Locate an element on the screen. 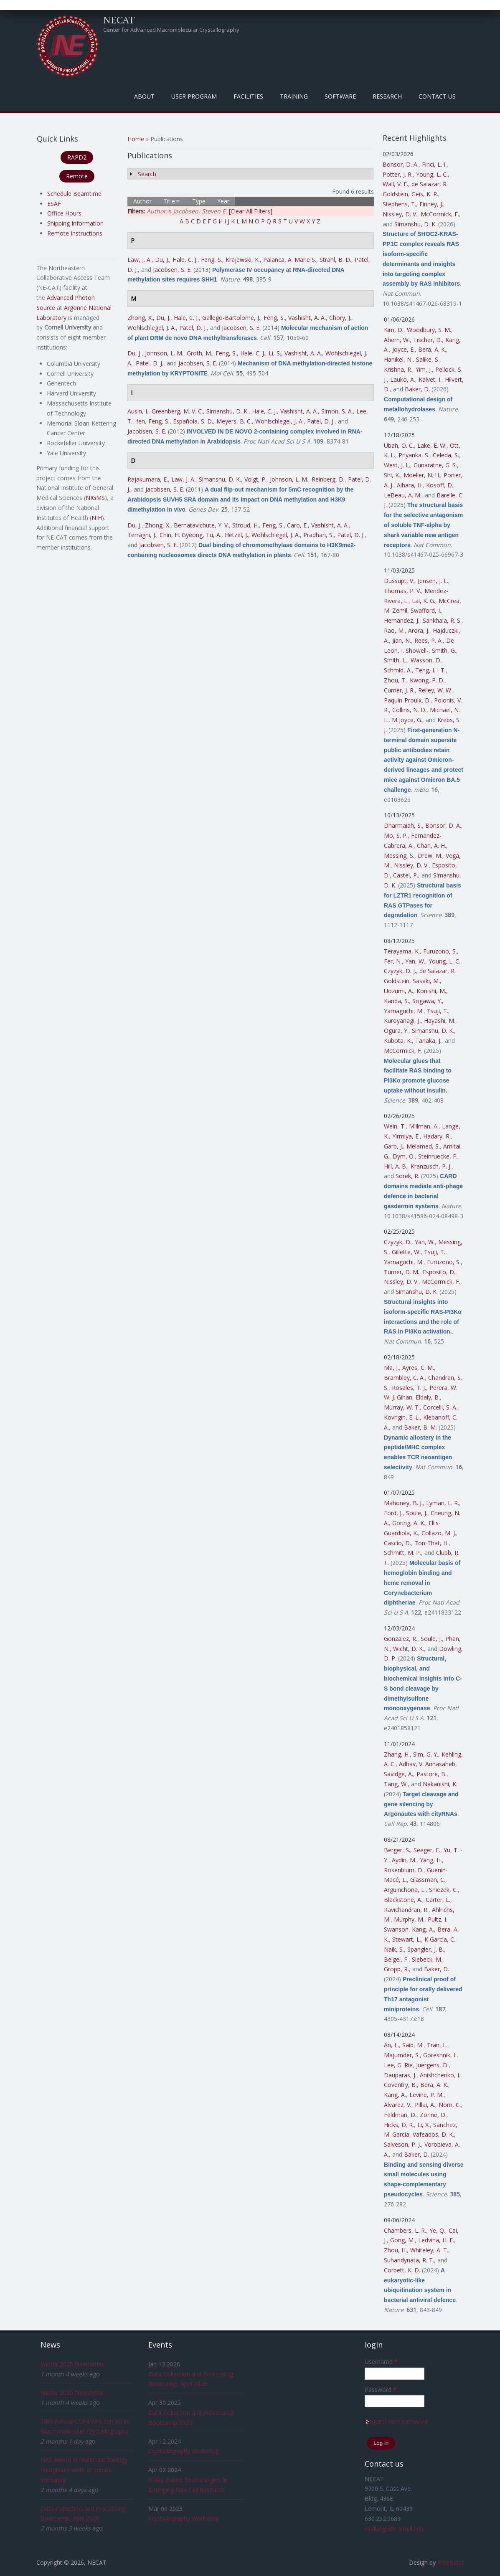 The height and width of the screenshot is (2576, 500). Collins, N. D. is located at coordinates (409, 710).